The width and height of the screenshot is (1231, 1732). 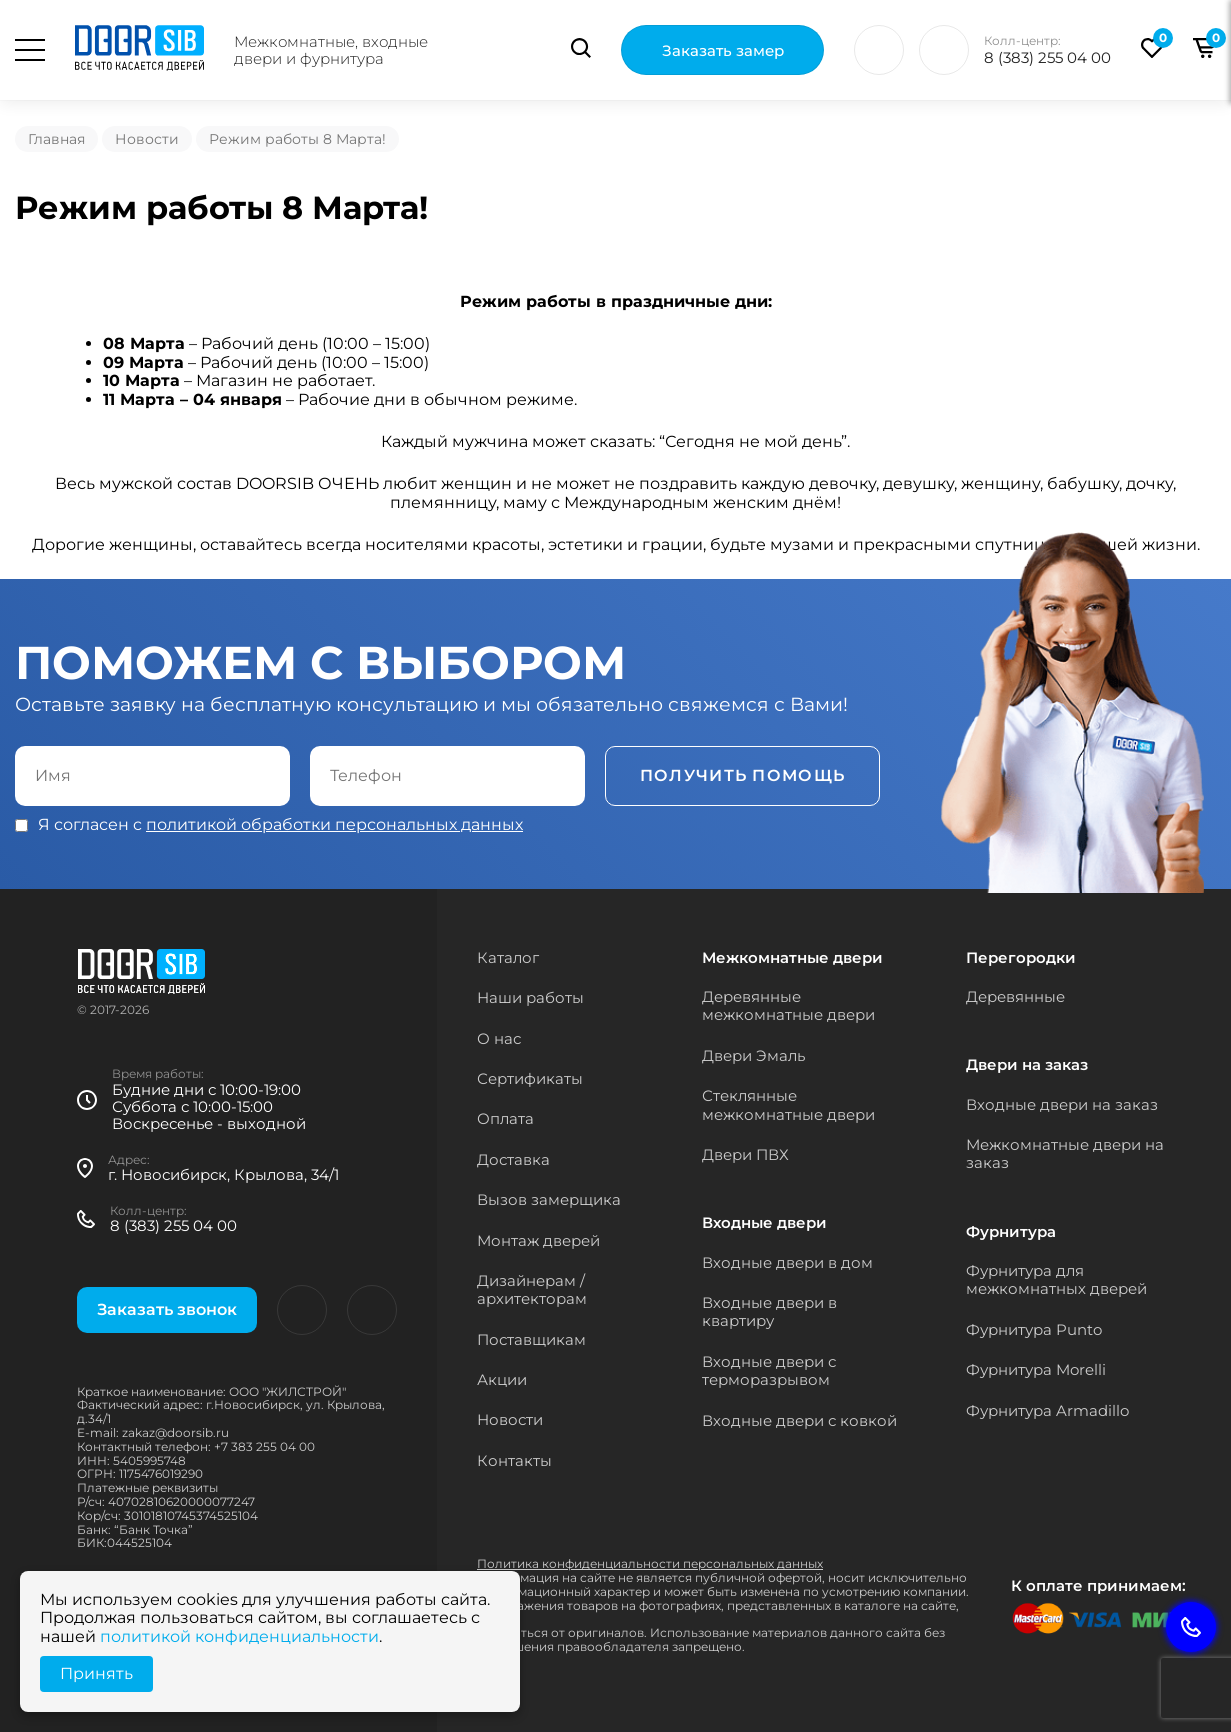 What do you see at coordinates (1065, 1153) in the screenshot?
I see `Межкомнатные двери на заказ` at bounding box center [1065, 1153].